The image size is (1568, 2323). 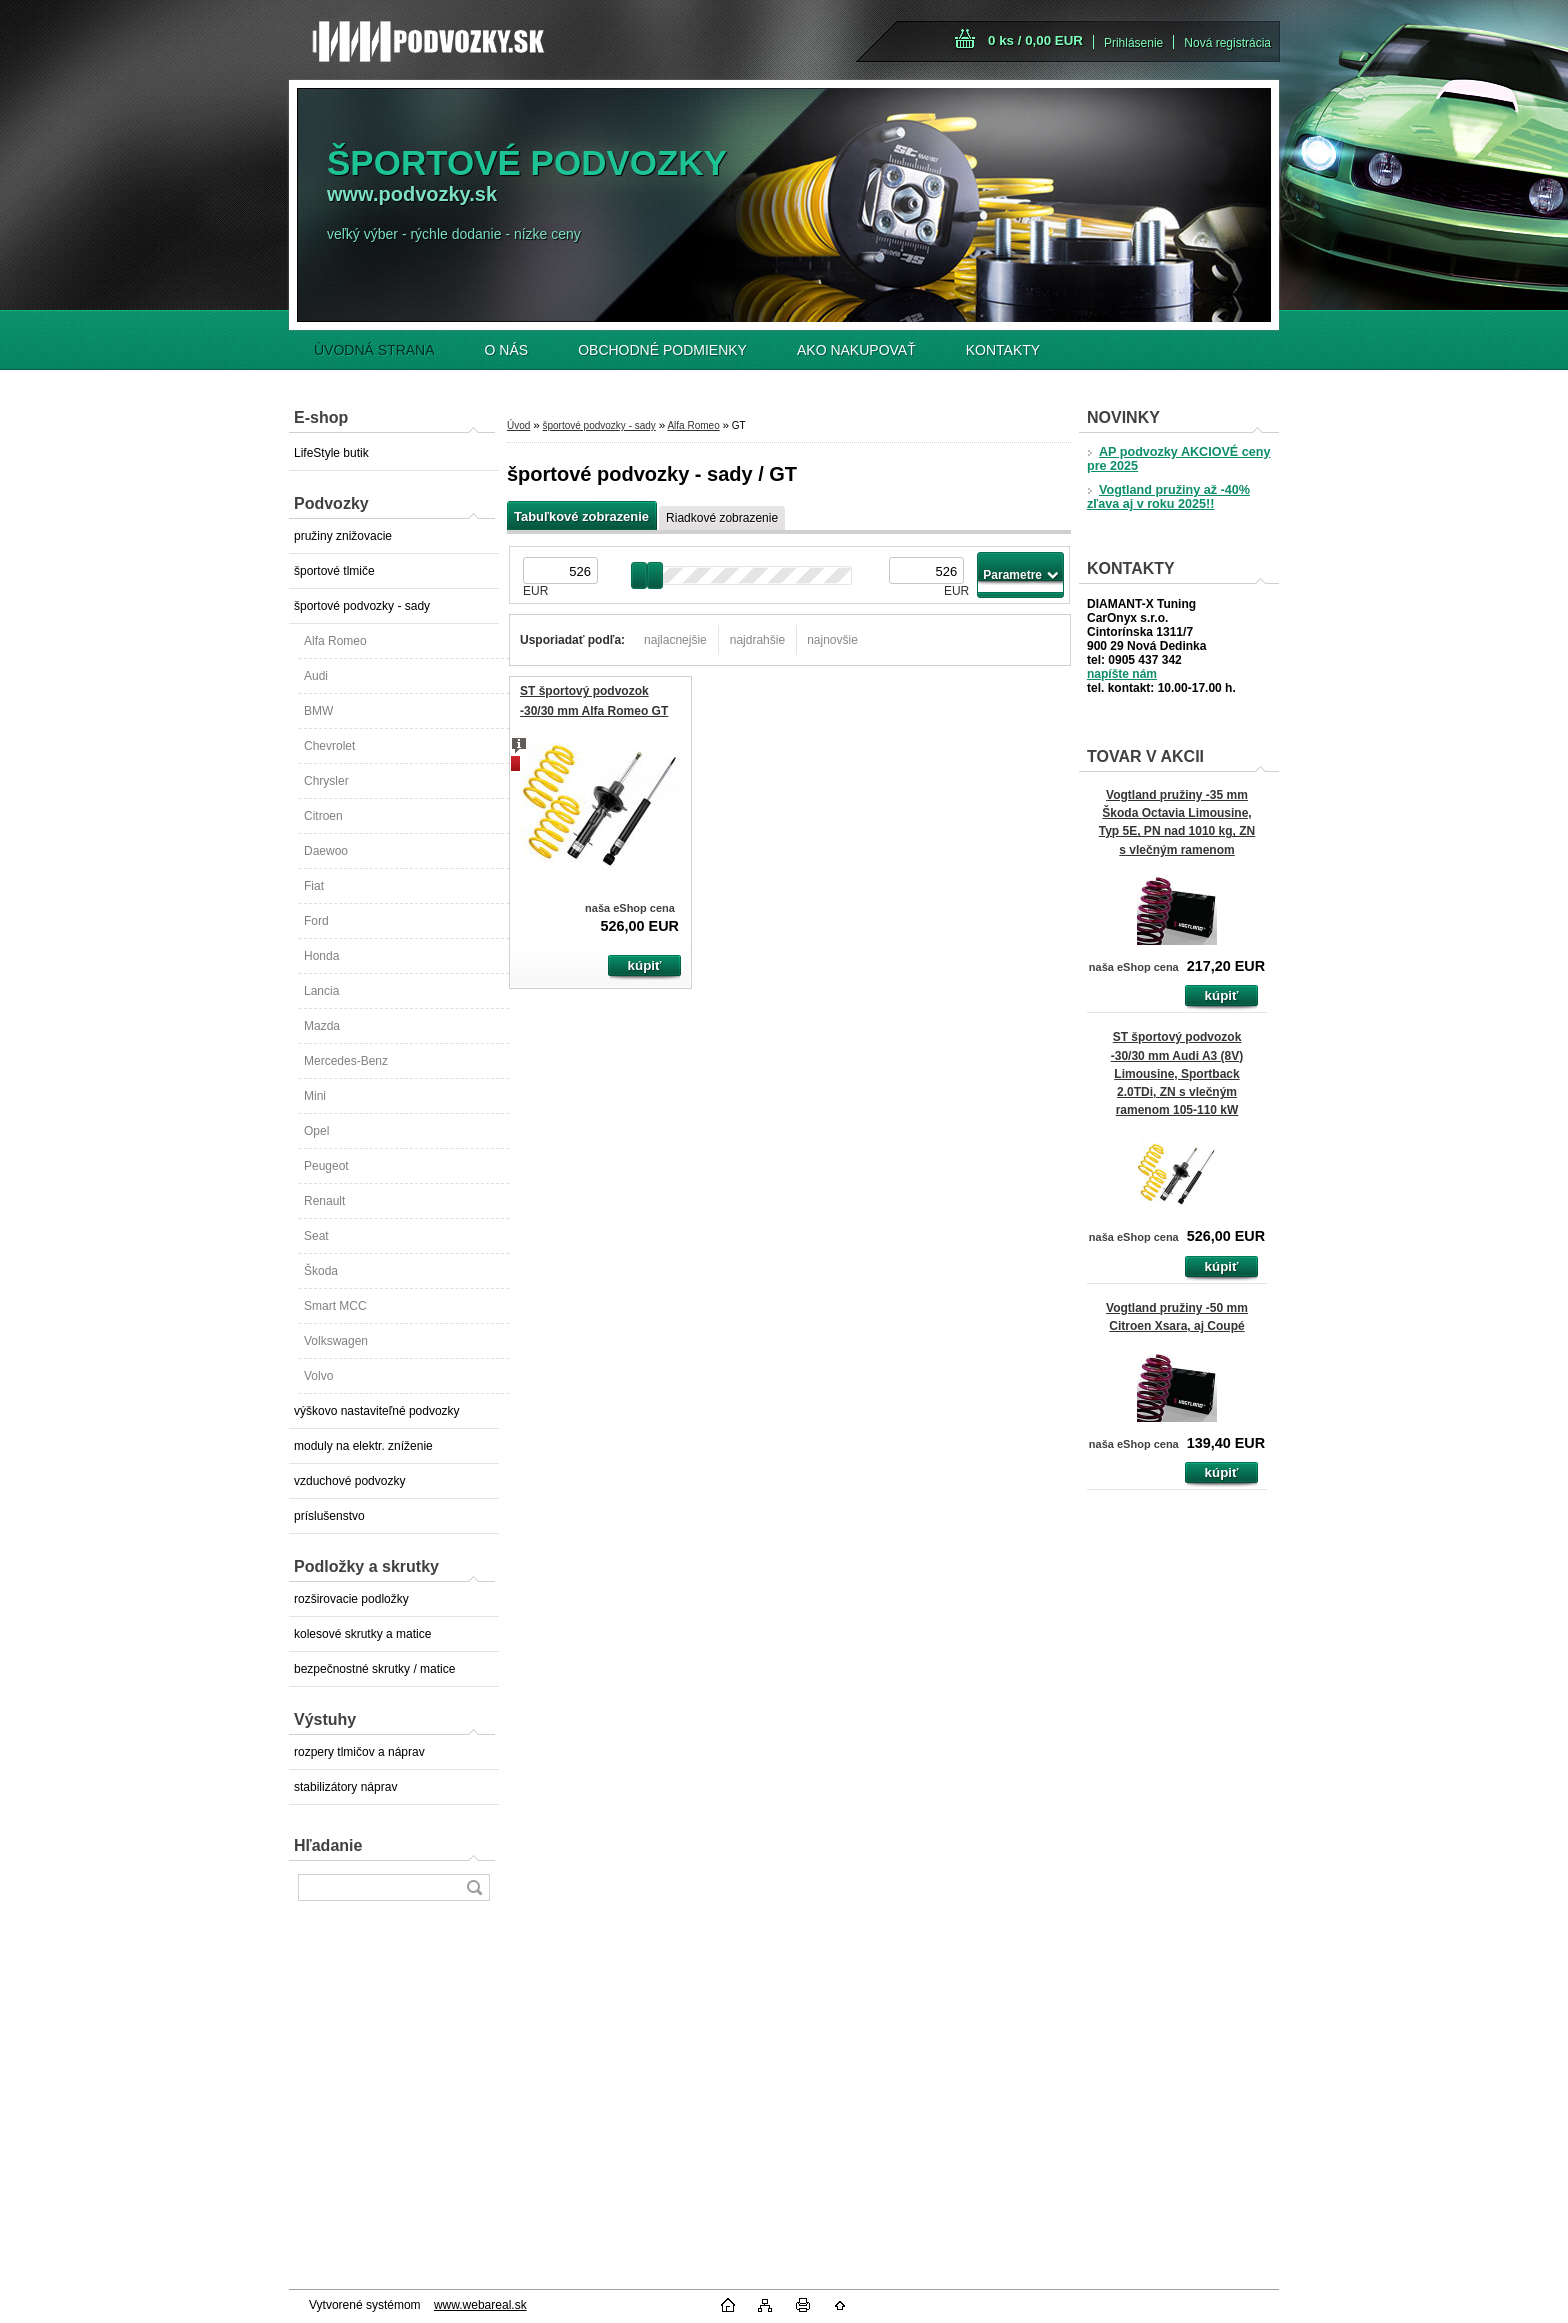 I want to click on Chrysler, so click(x=326, y=781).